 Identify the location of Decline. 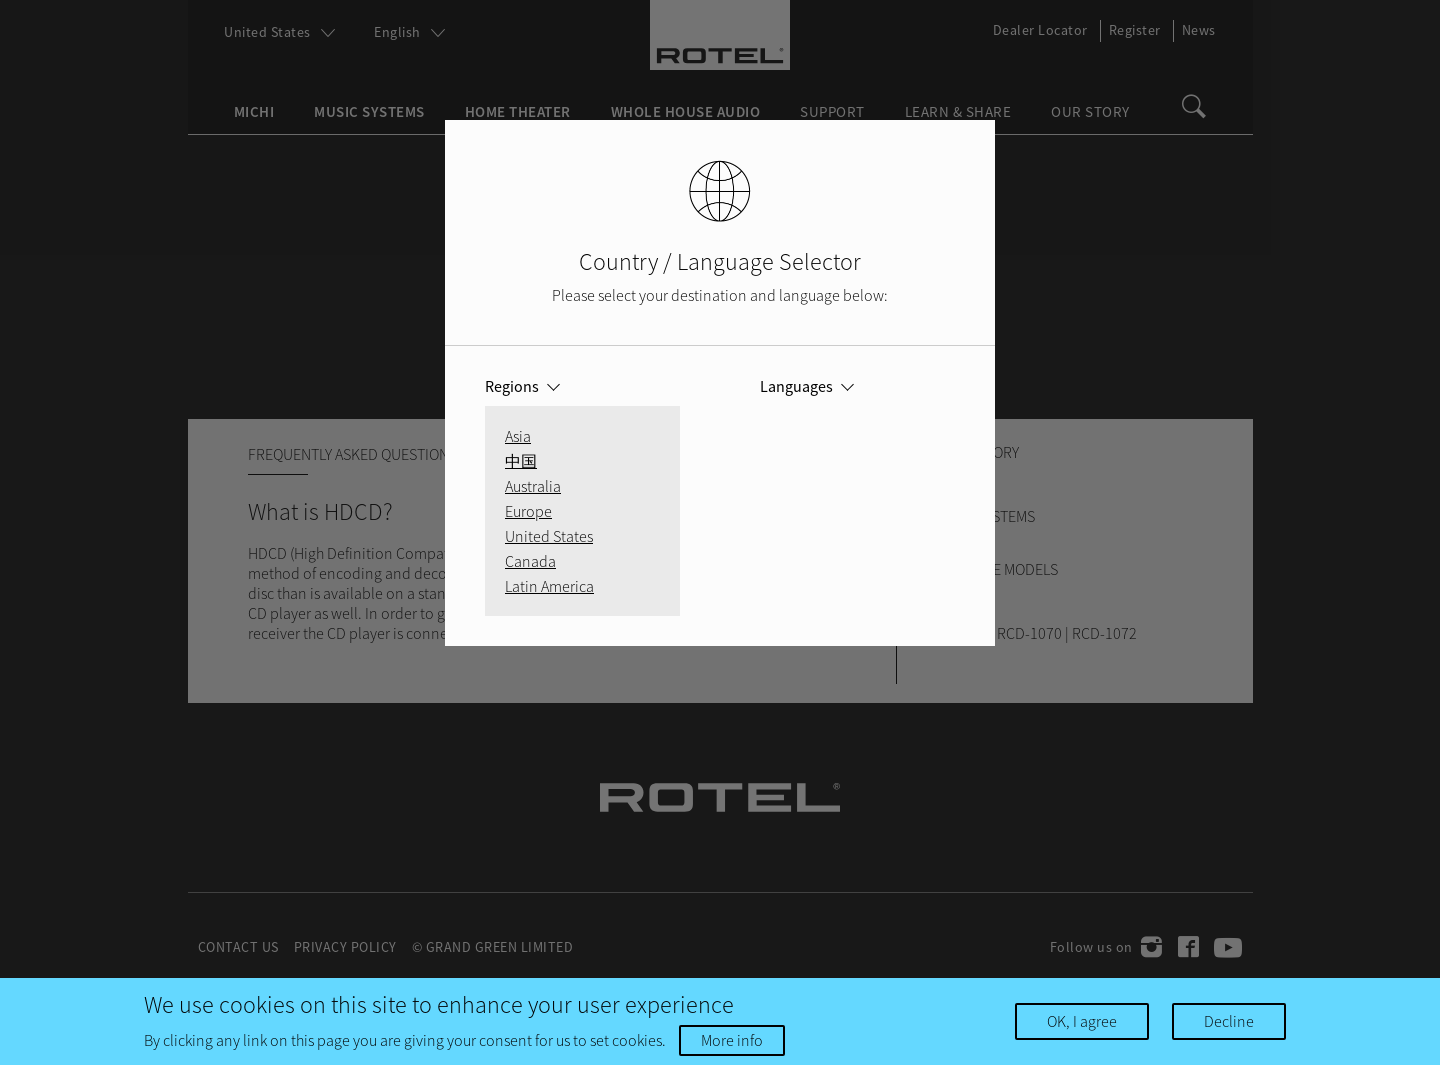
(1229, 1021).